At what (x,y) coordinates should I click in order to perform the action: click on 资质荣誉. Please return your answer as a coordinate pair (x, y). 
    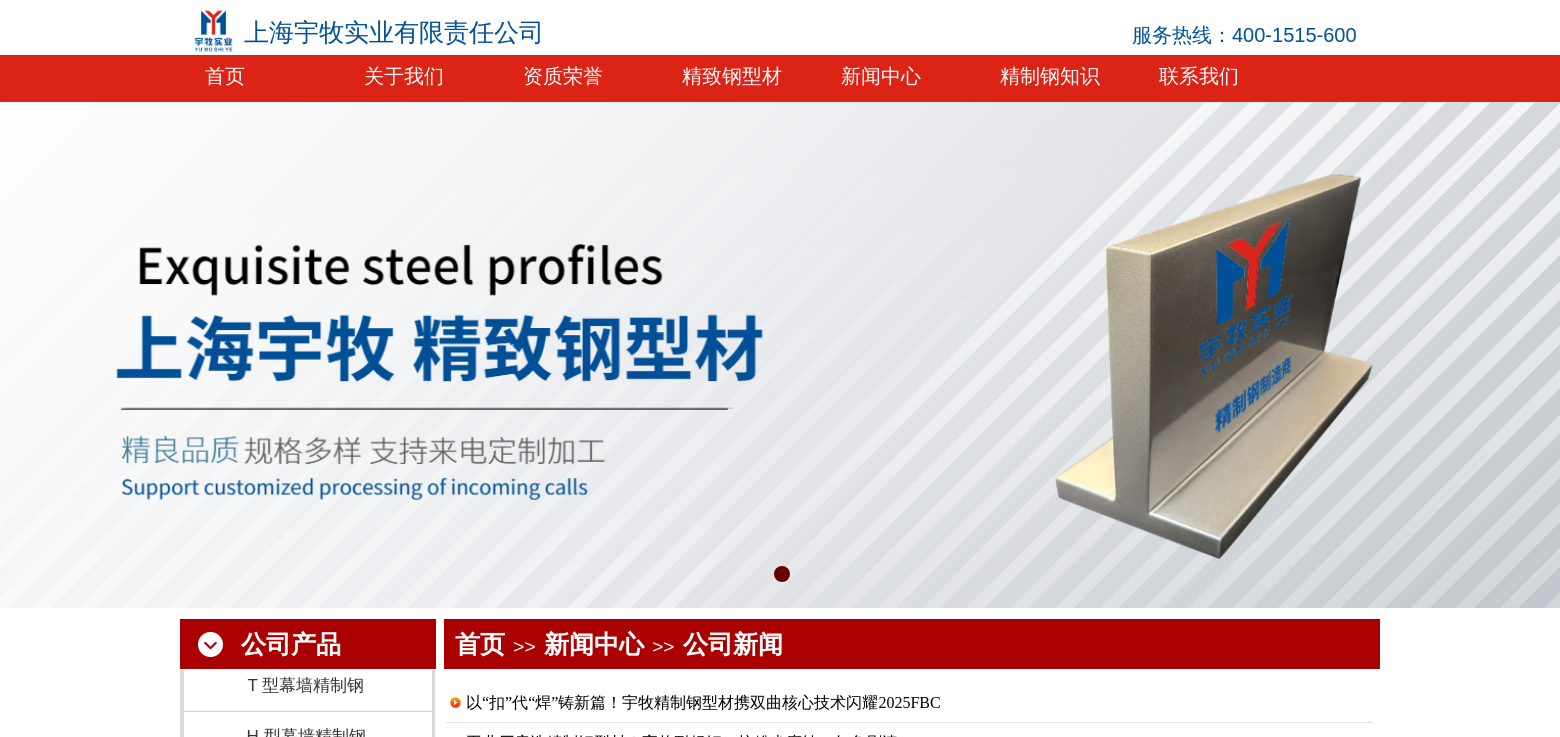
    Looking at the image, I should click on (563, 76).